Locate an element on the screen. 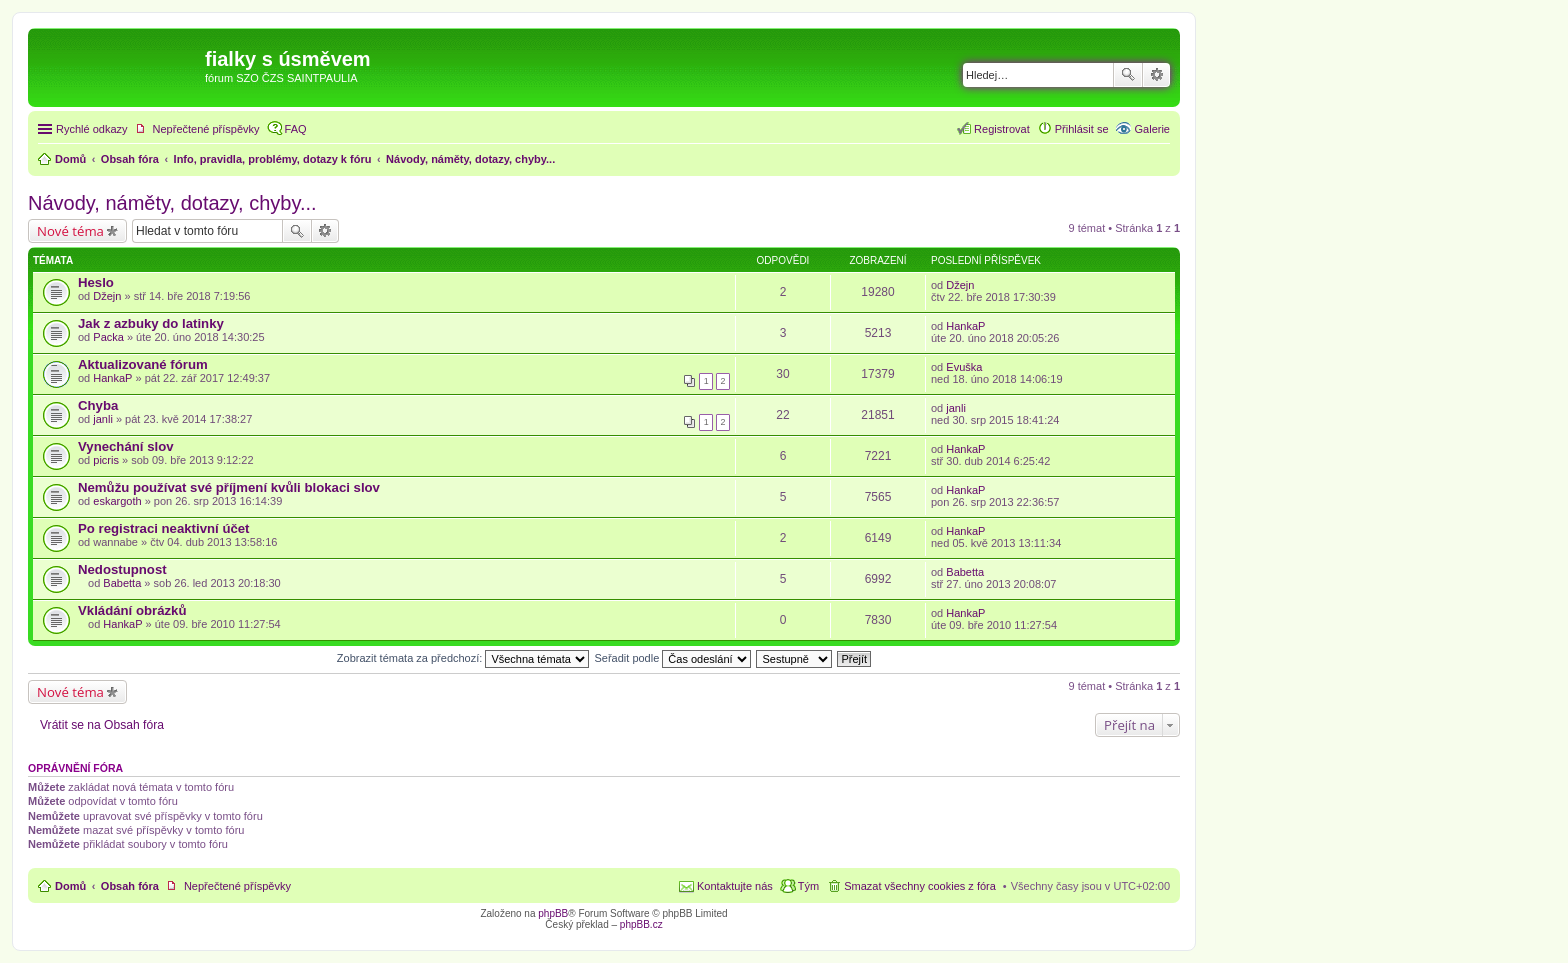  Zobrazit témata za předchozí: is located at coordinates (463, 658).